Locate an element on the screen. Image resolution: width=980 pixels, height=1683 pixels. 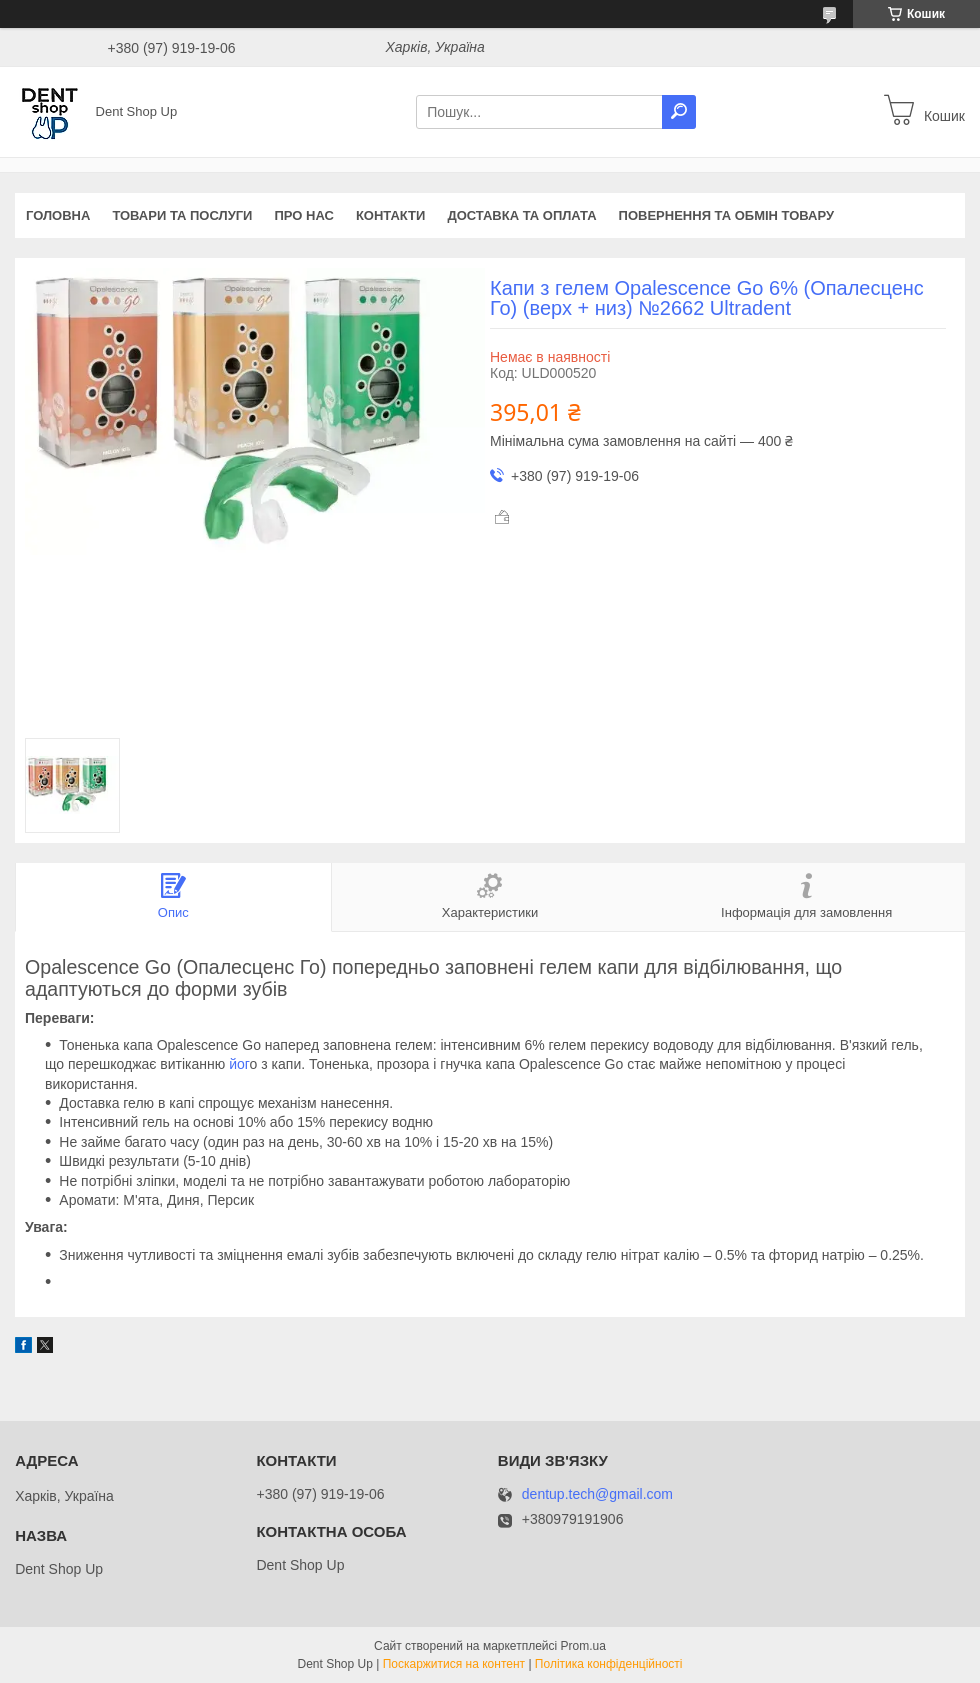
Політика конфіденційності is located at coordinates (609, 1664).